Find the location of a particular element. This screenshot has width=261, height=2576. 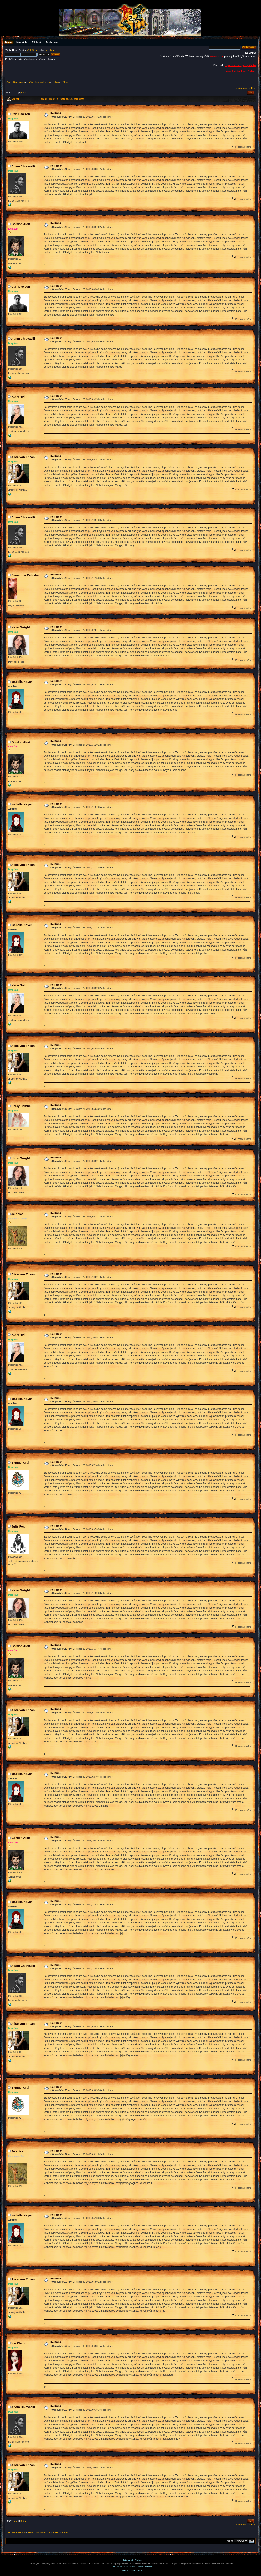

Samuel Urai is located at coordinates (20, 1462).